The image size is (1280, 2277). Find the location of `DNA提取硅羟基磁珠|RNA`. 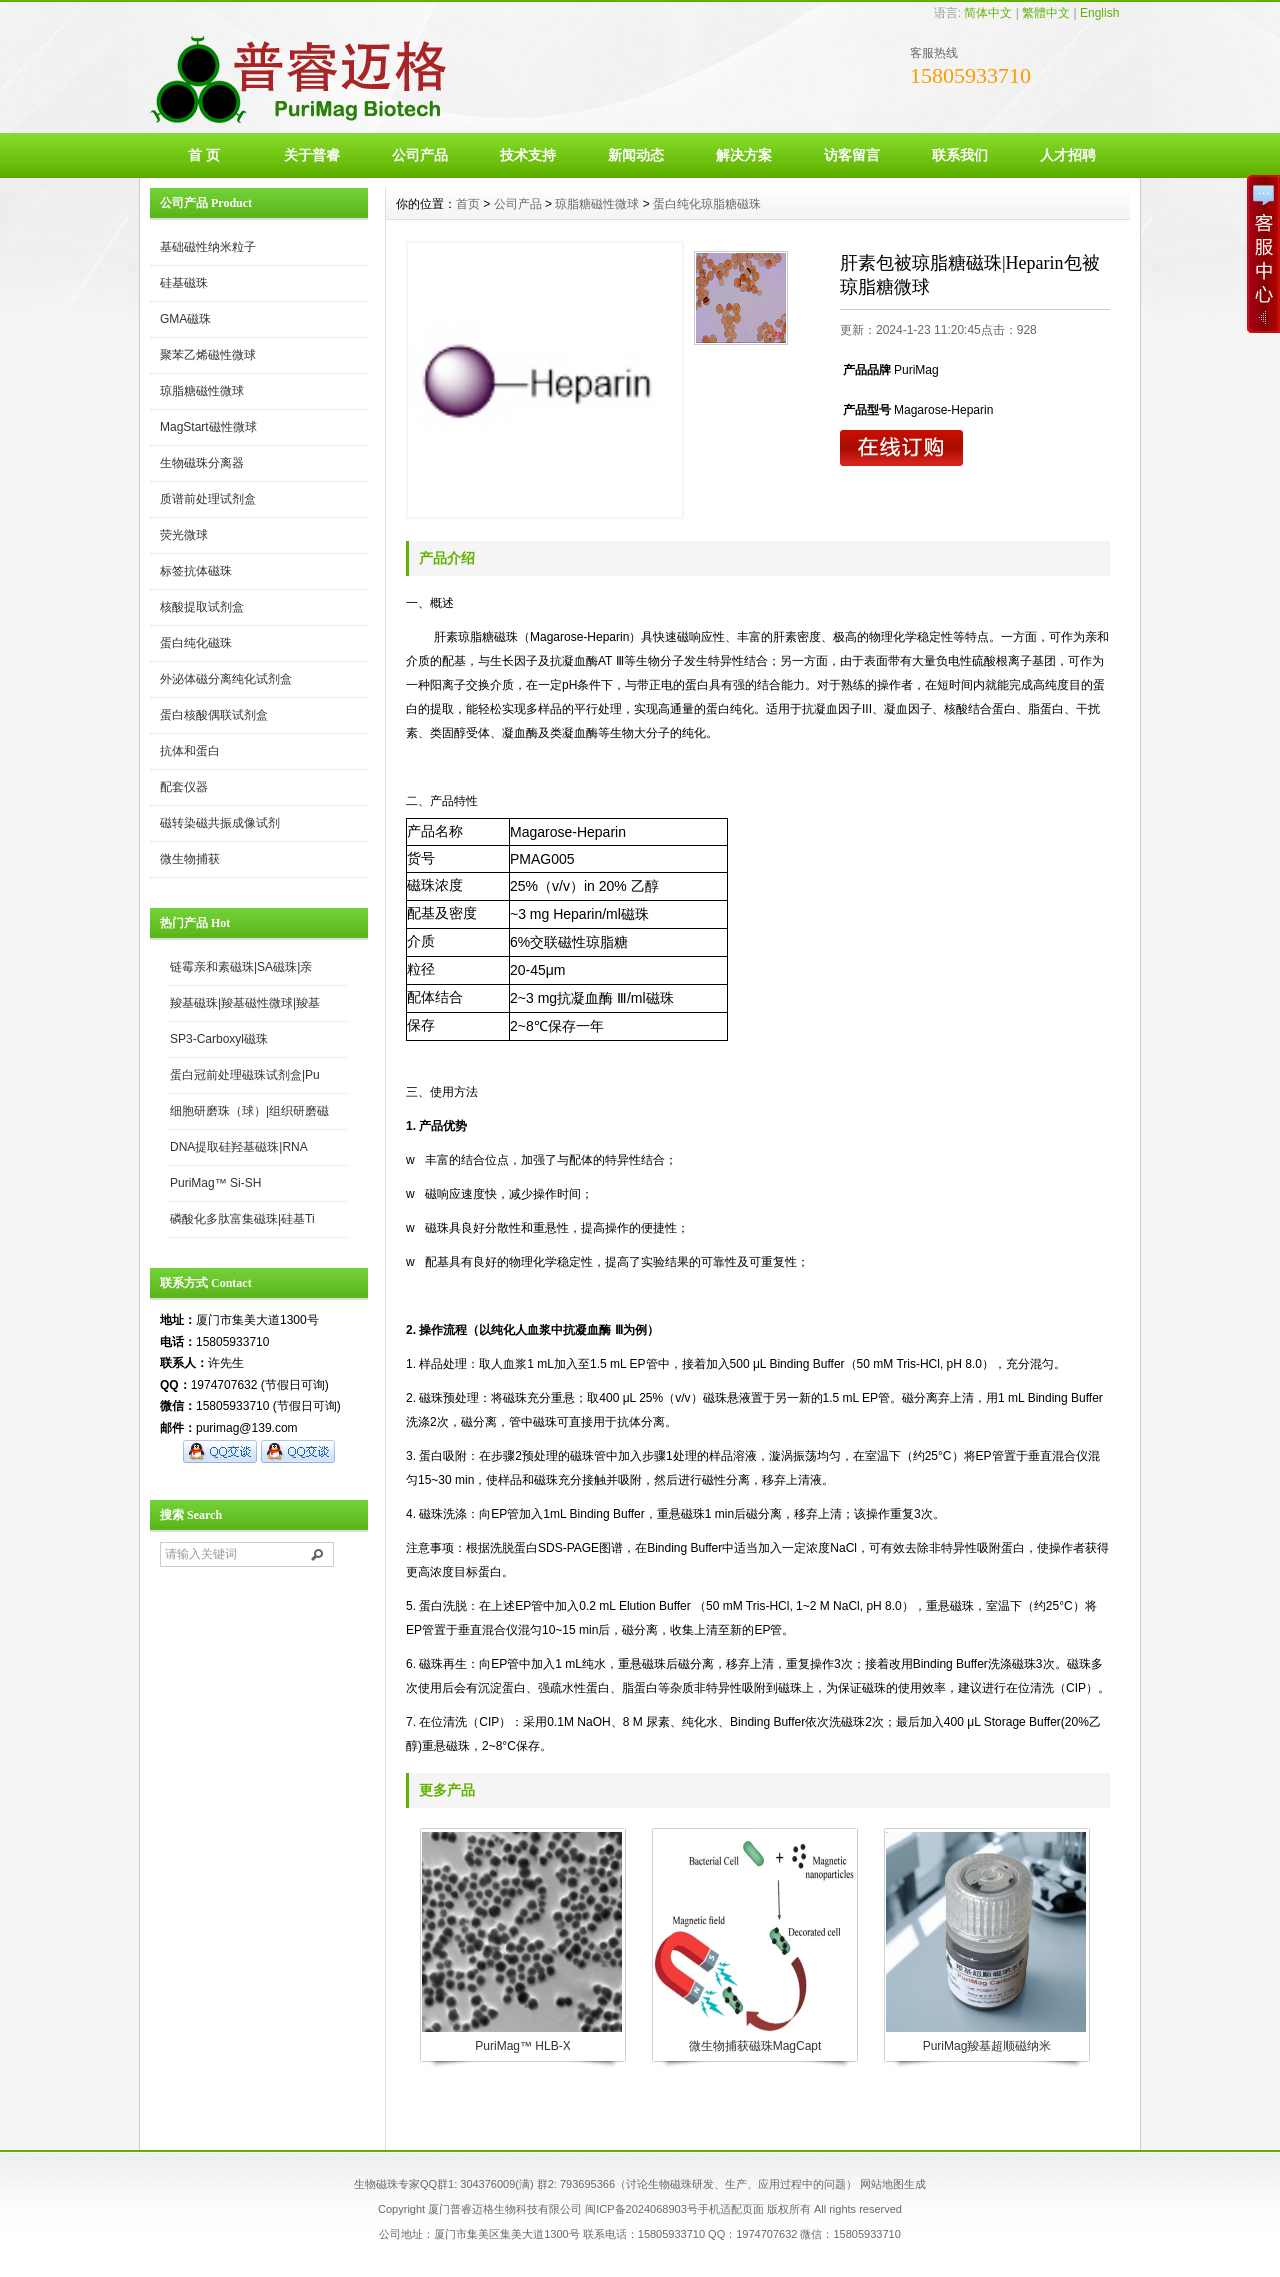

DNA提取硅羟基磁珠|RNA is located at coordinates (239, 1147).